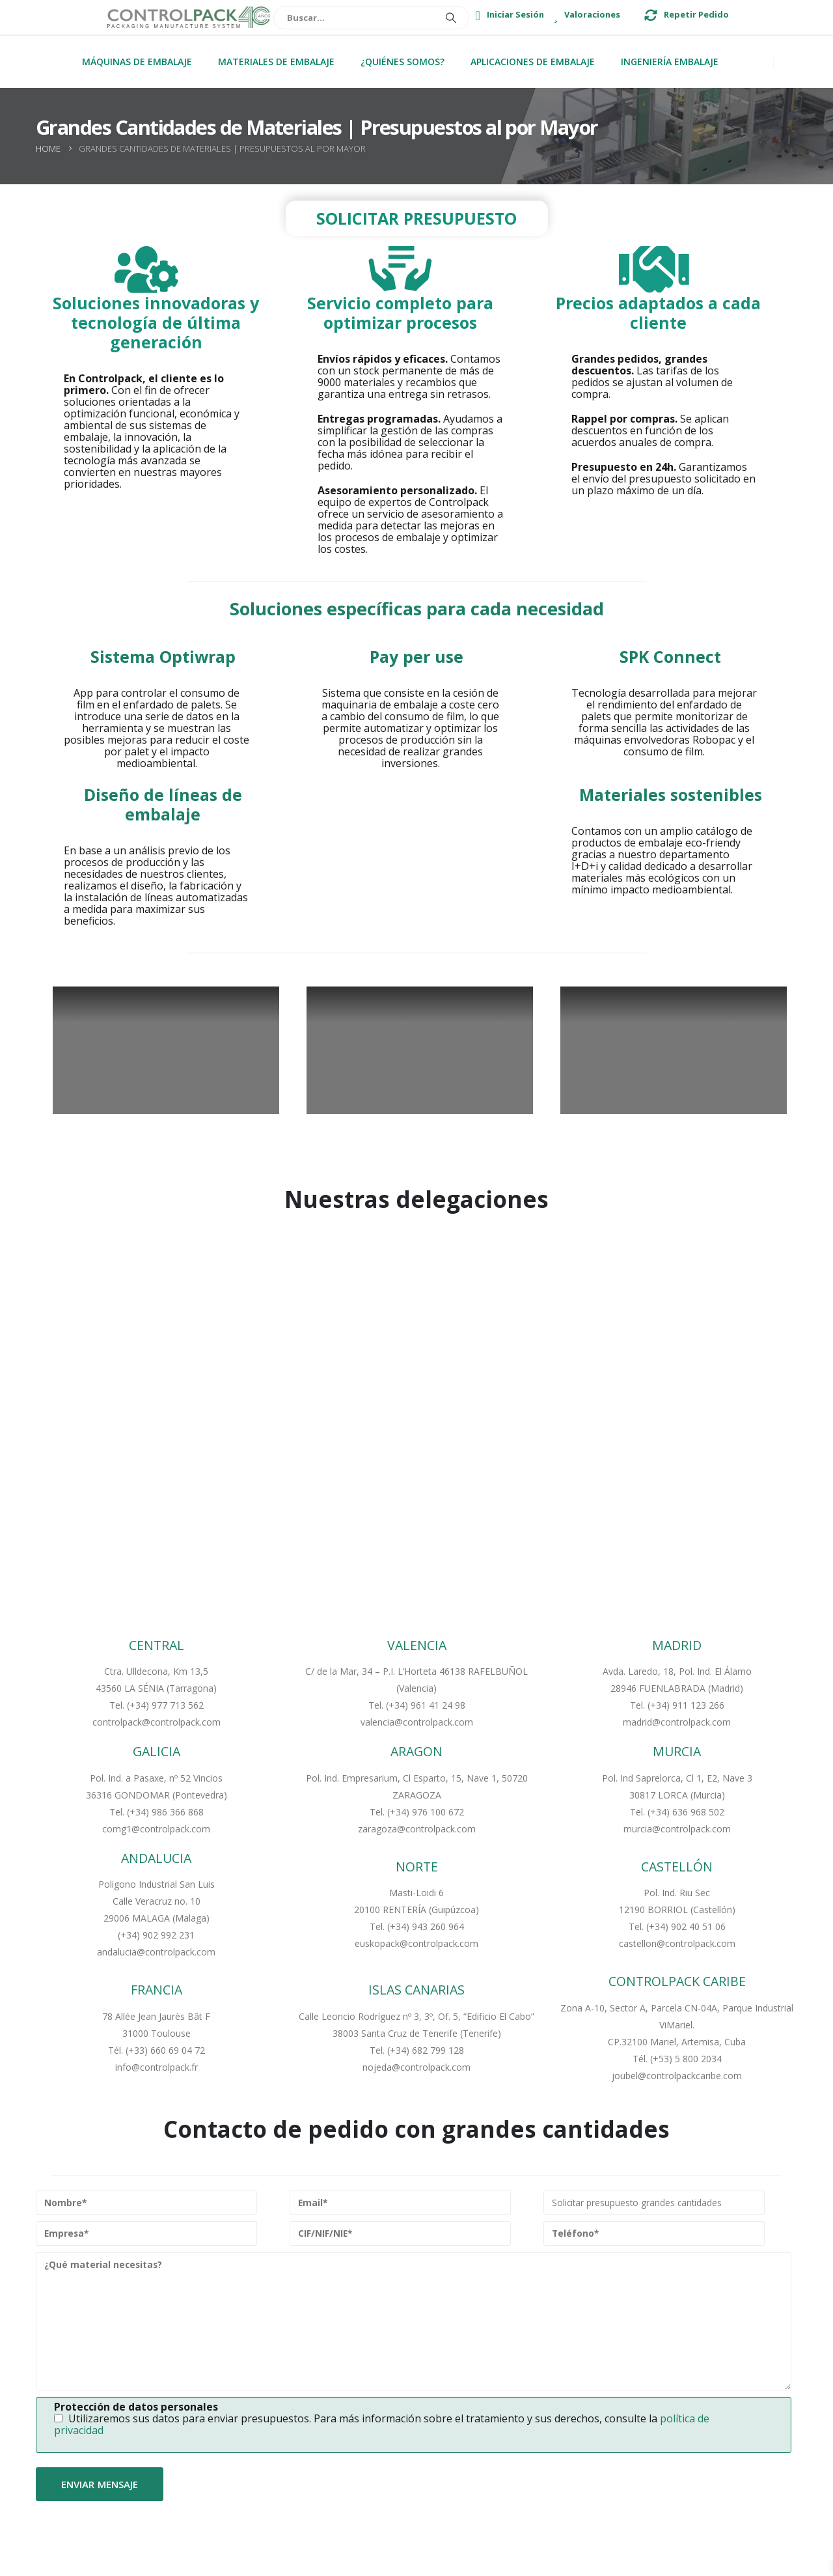 Image resolution: width=833 pixels, height=2576 pixels. Describe the element at coordinates (670, 656) in the screenshot. I see `SPK Connect` at that location.